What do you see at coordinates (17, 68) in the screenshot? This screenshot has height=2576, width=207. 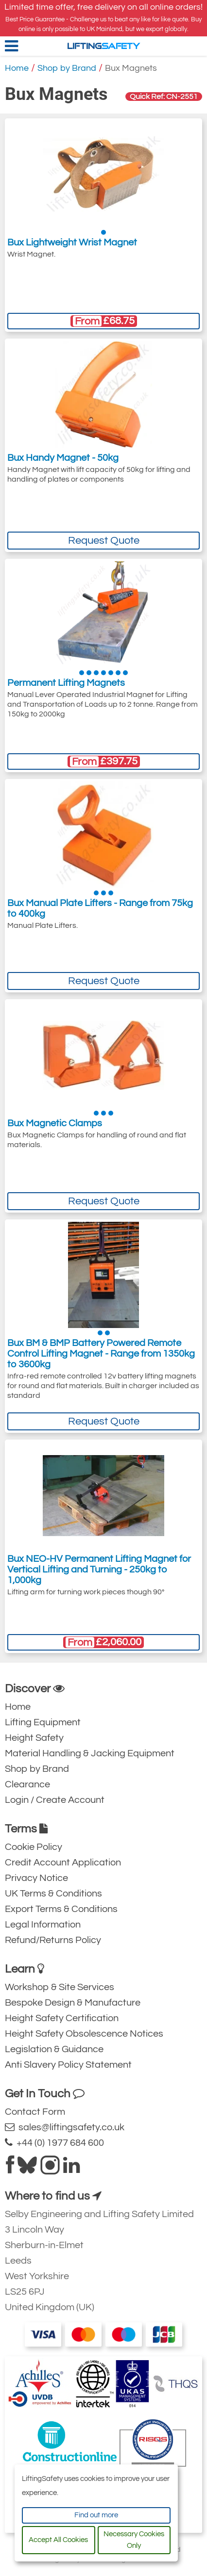 I see `Home` at bounding box center [17, 68].